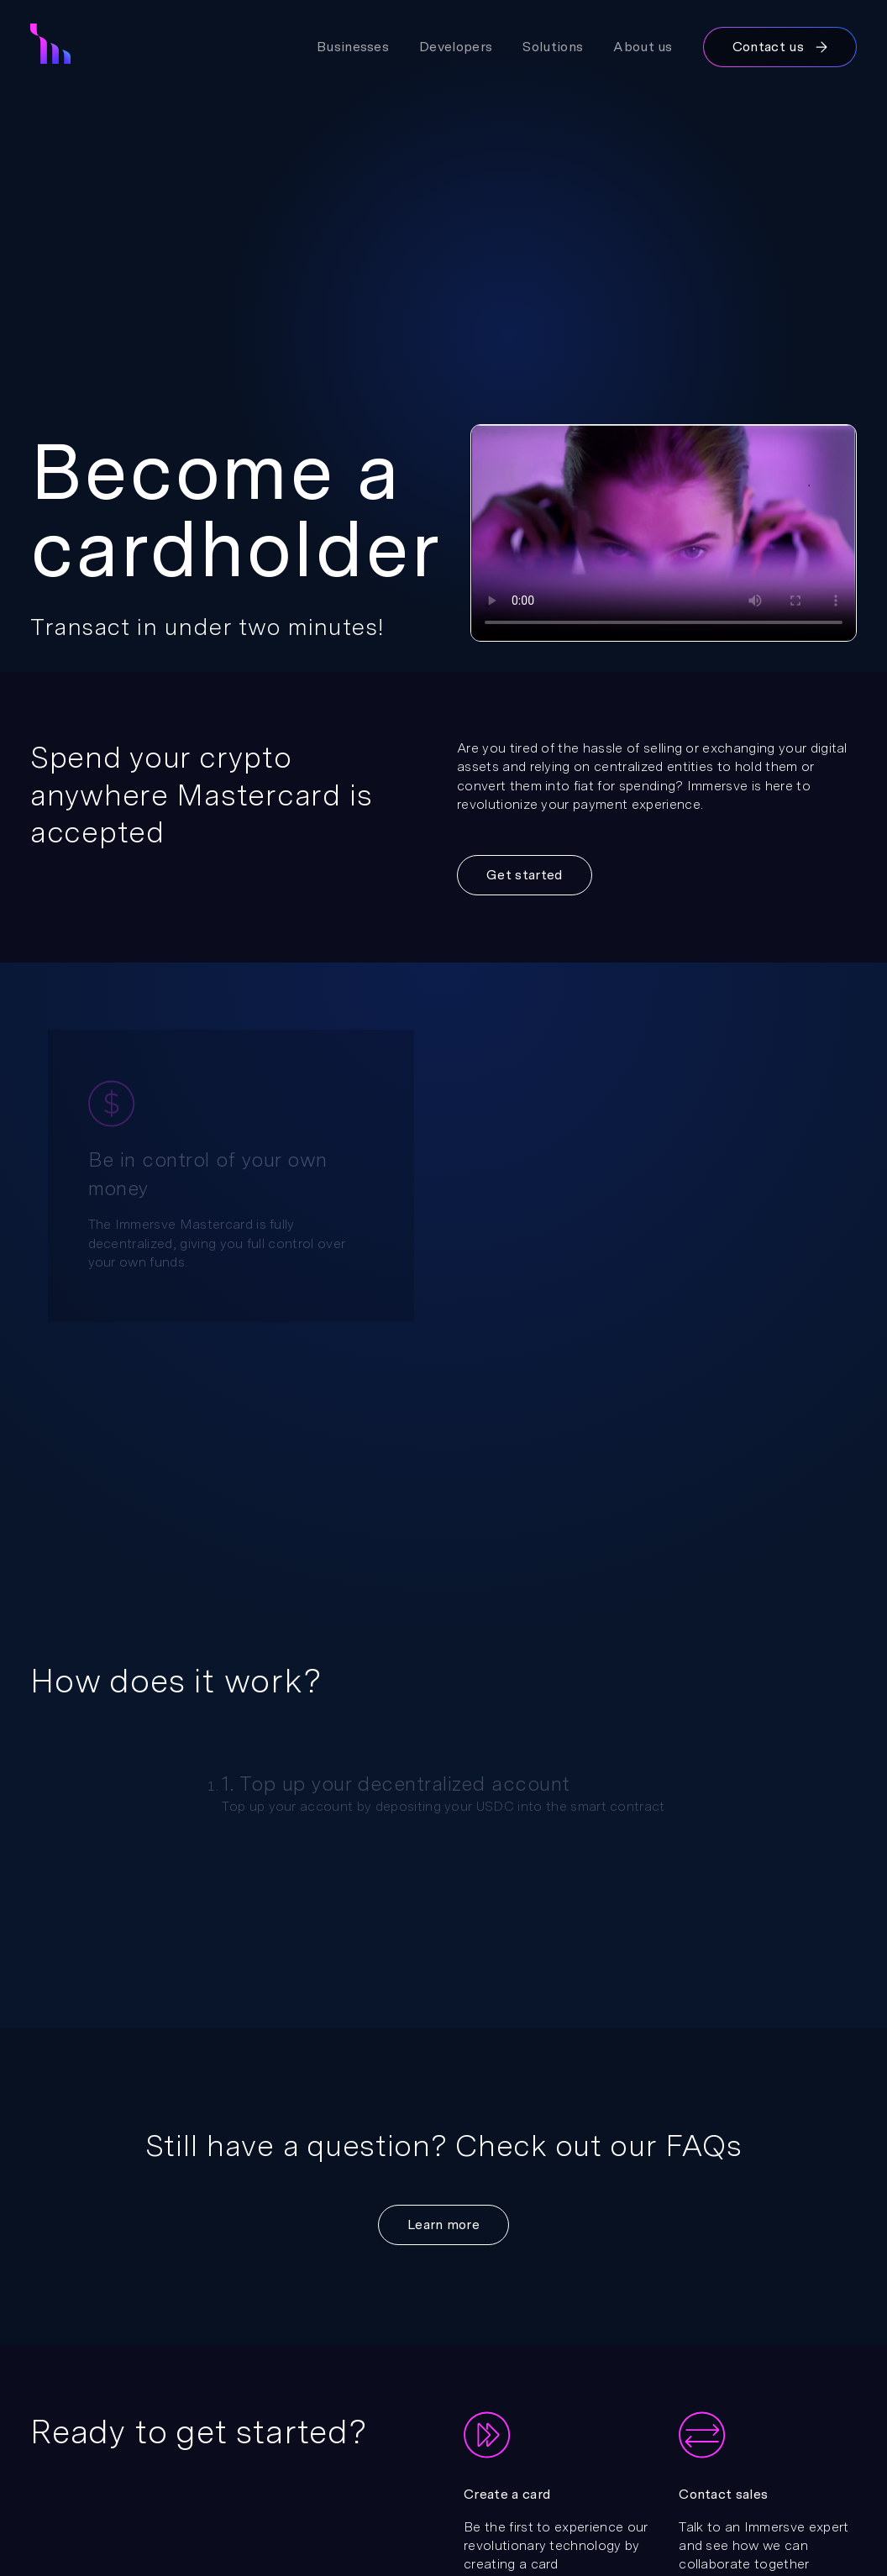 This screenshot has width=887, height=2576. I want to click on Your browser does not support the video tag., so click(663, 533).